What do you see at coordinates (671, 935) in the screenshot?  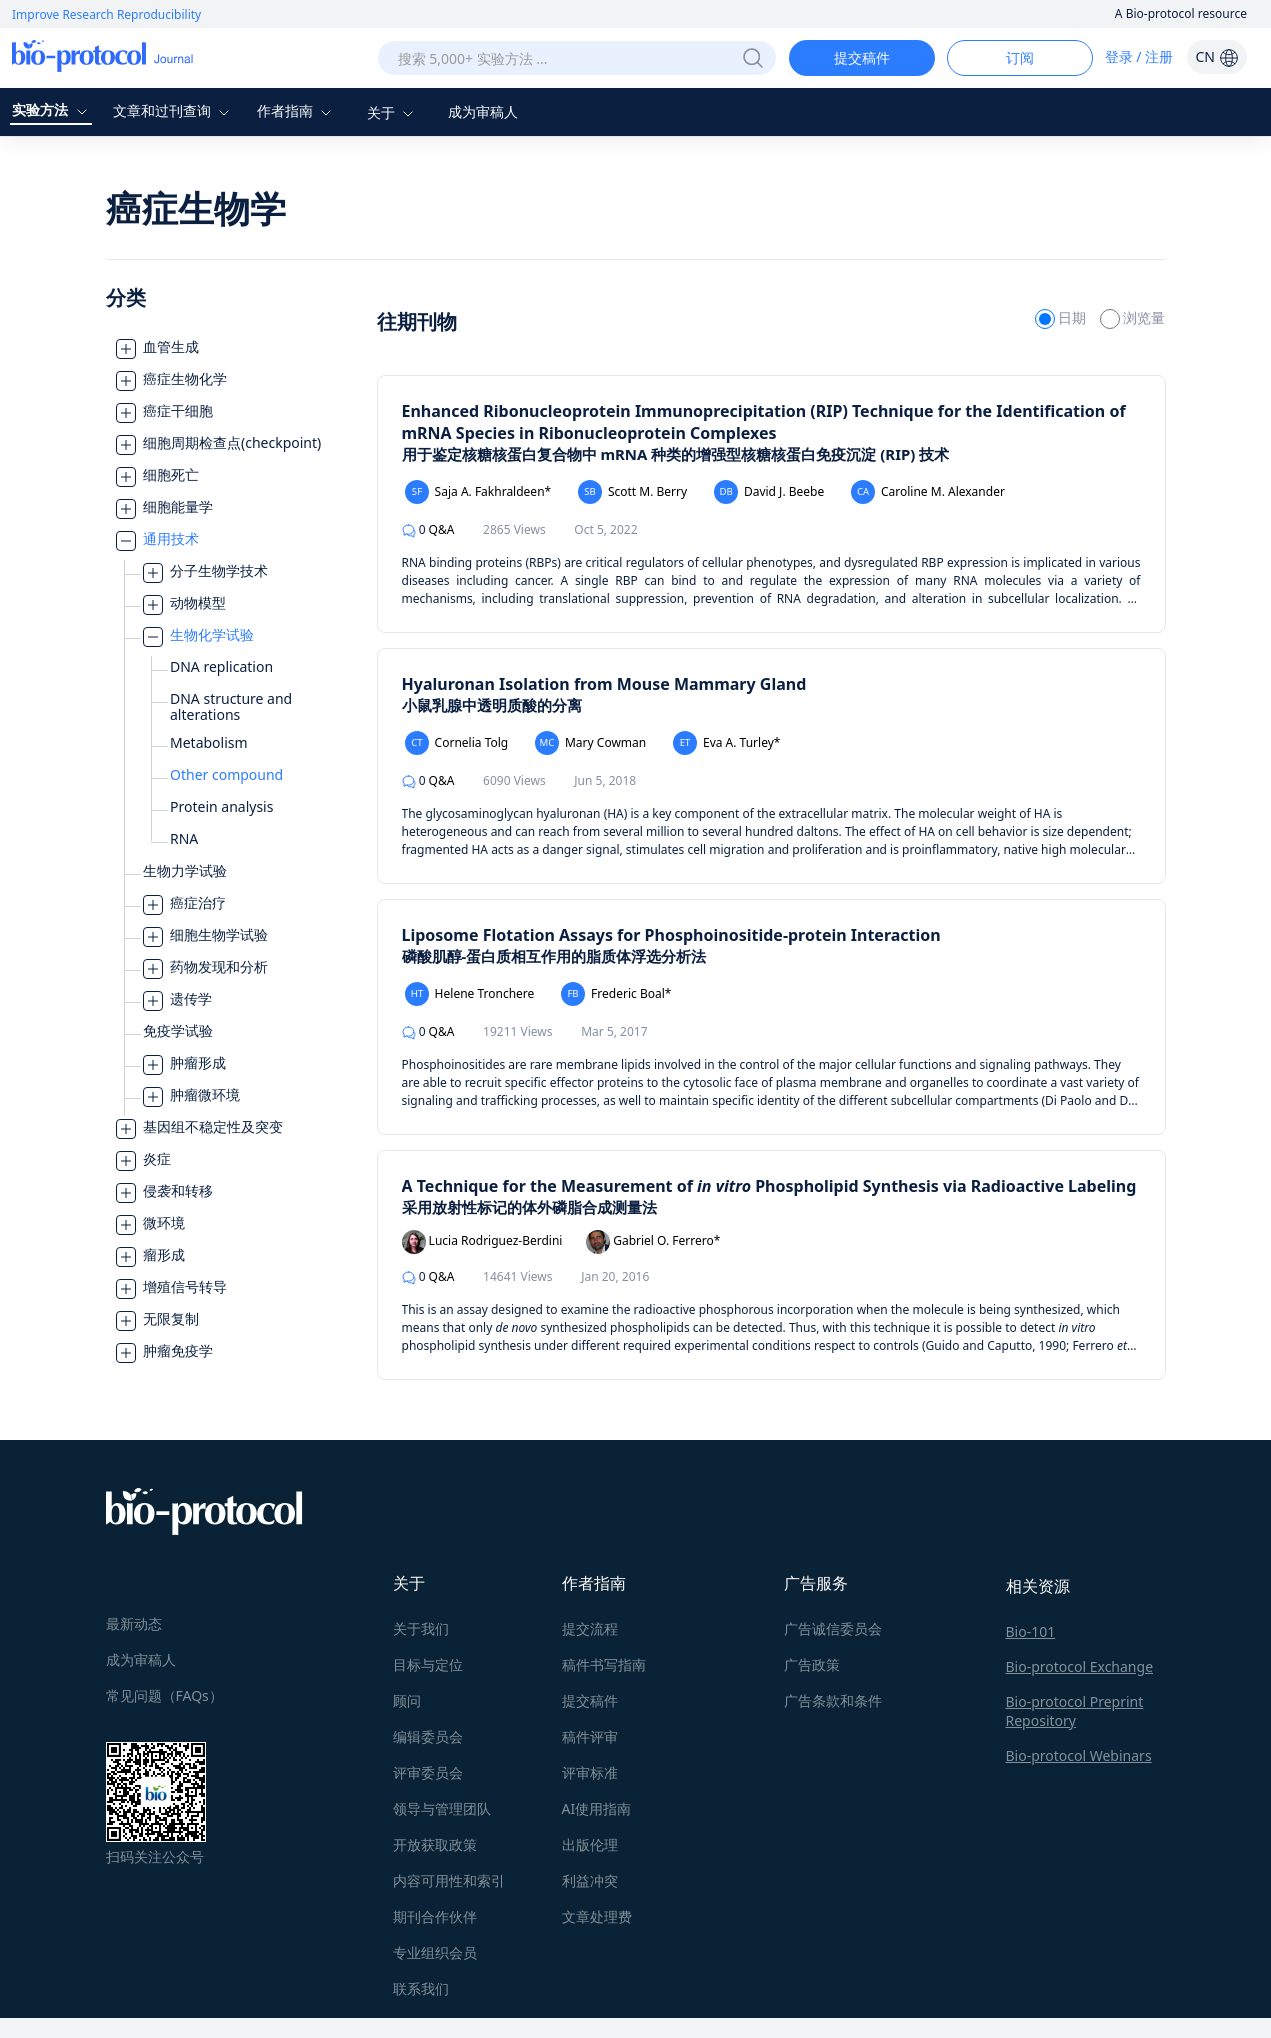 I see `Liposome Flotation Assays for Phosphoinositide-protein Interaction` at bounding box center [671, 935].